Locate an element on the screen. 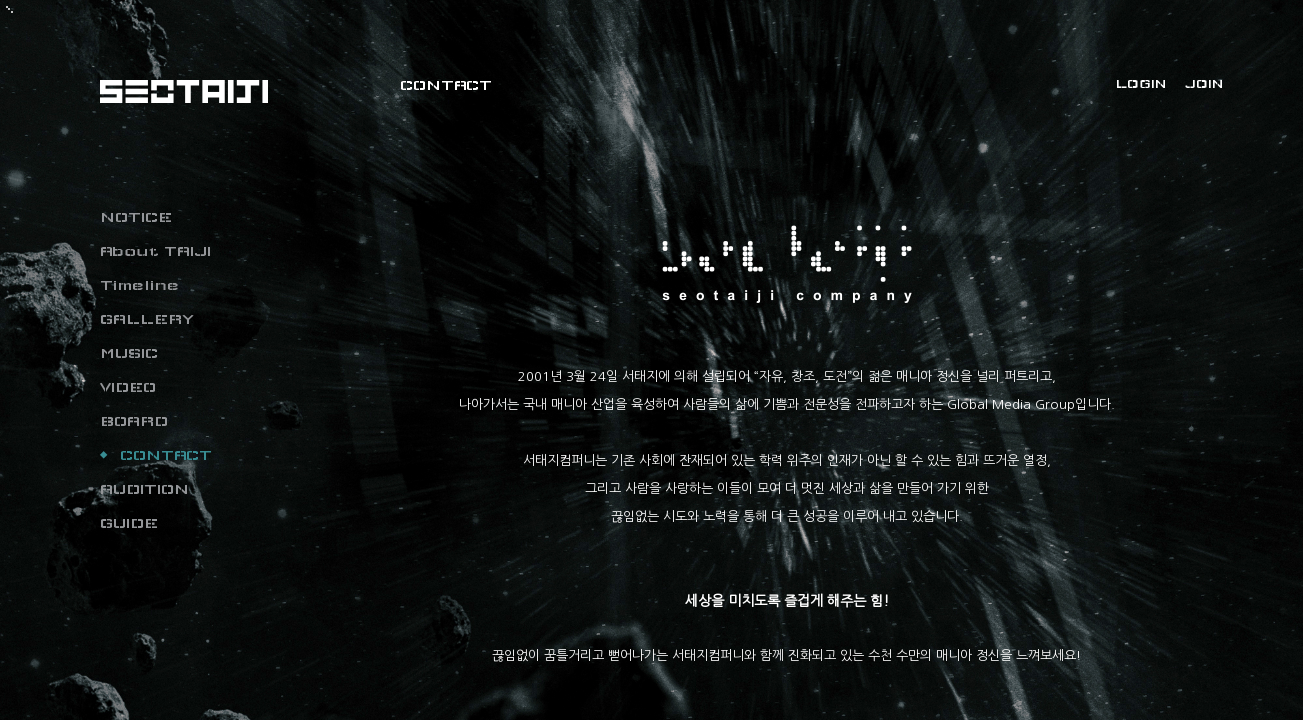 This screenshot has width=1303, height=720. NOTICE is located at coordinates (136, 217).